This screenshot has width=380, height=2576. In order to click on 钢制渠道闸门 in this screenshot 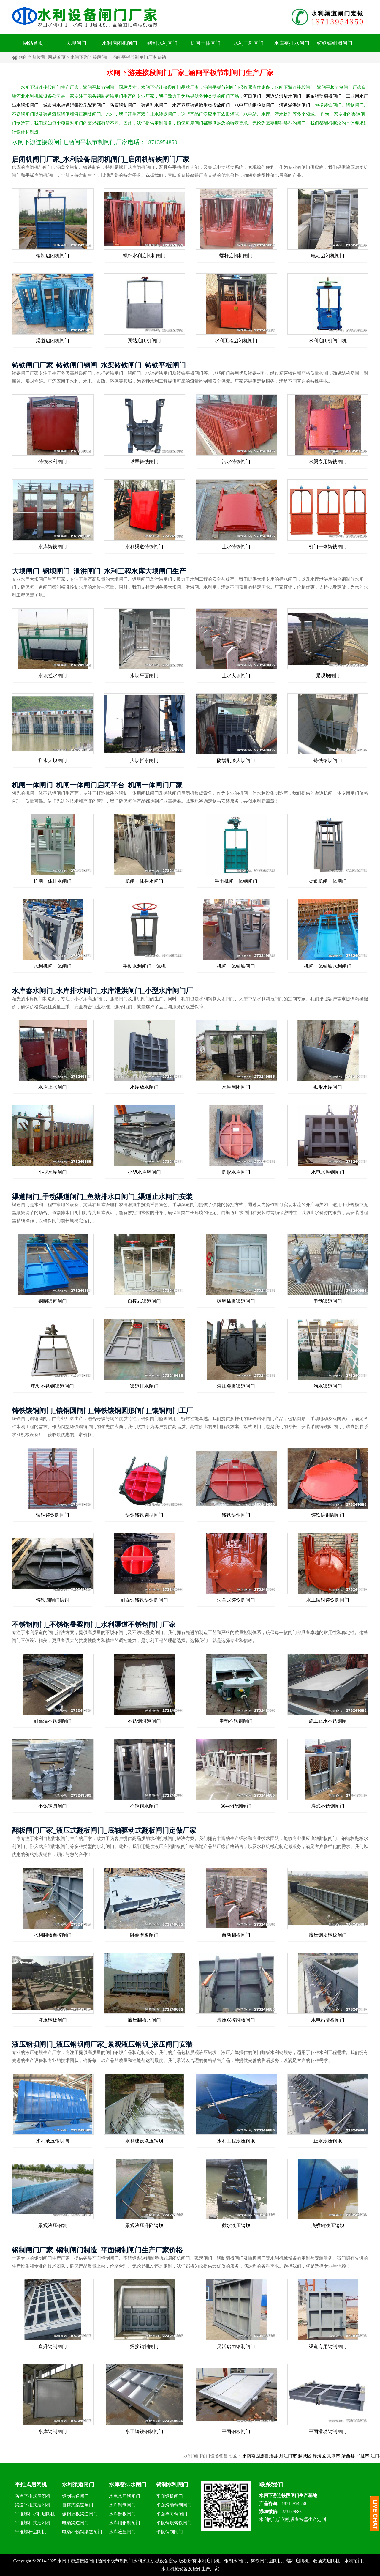, I will do `click(52, 1301)`.